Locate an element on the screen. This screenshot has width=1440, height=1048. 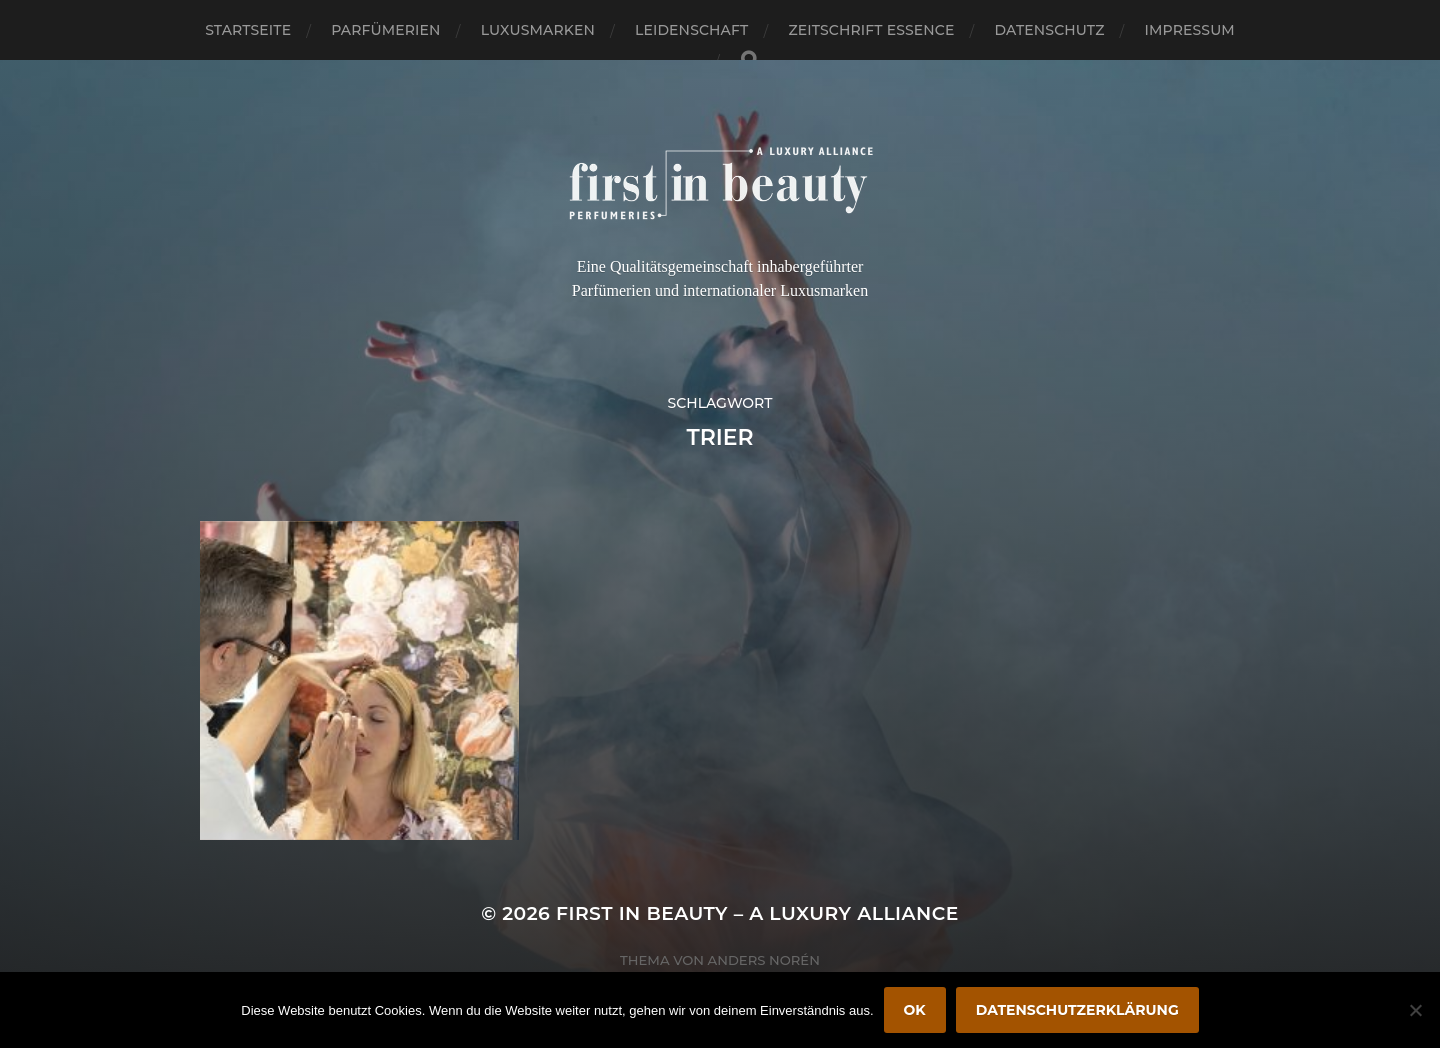
Leidenschaft is located at coordinates (692, 30).